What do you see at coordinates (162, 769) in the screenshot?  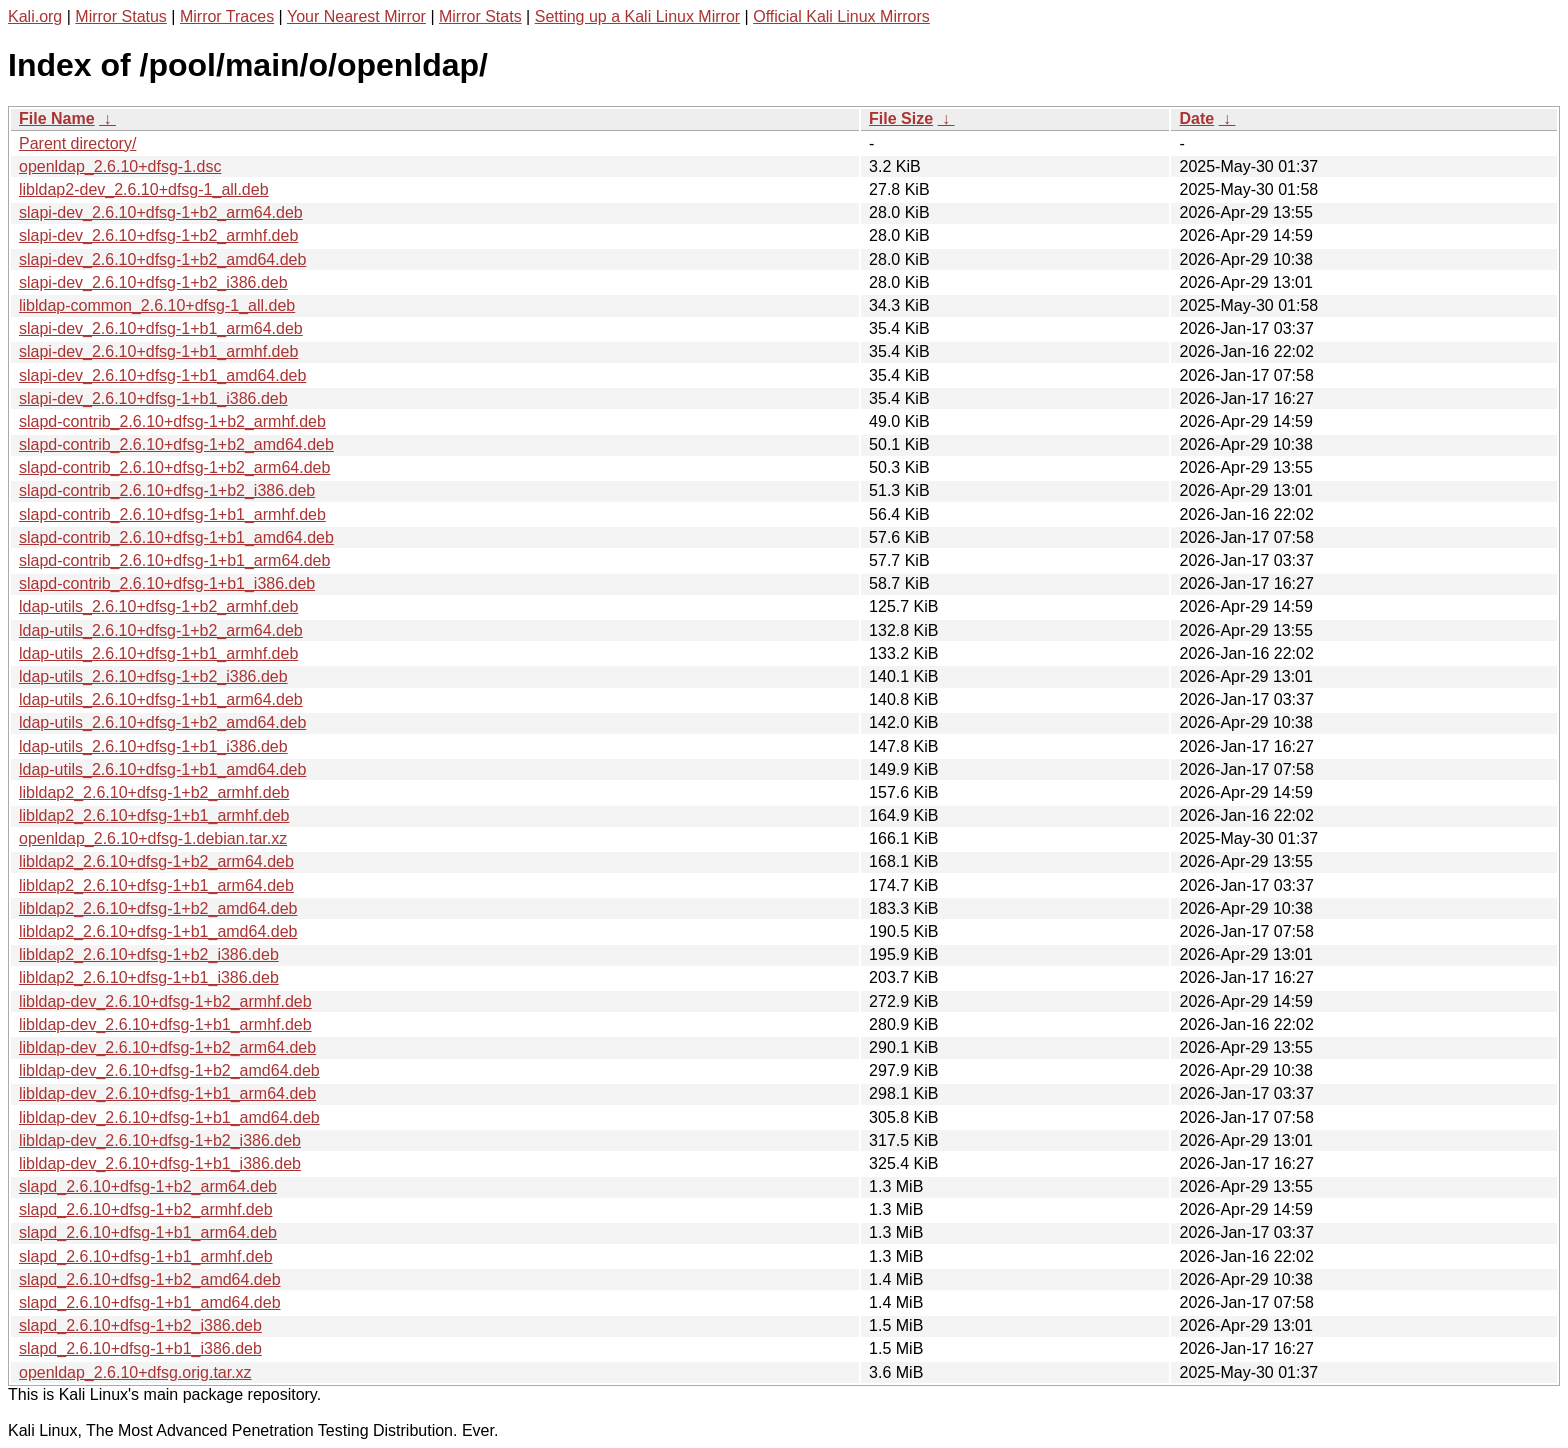 I see `ldap-utils_2.6.10+dfsg-1+b1_amd64.deb` at bounding box center [162, 769].